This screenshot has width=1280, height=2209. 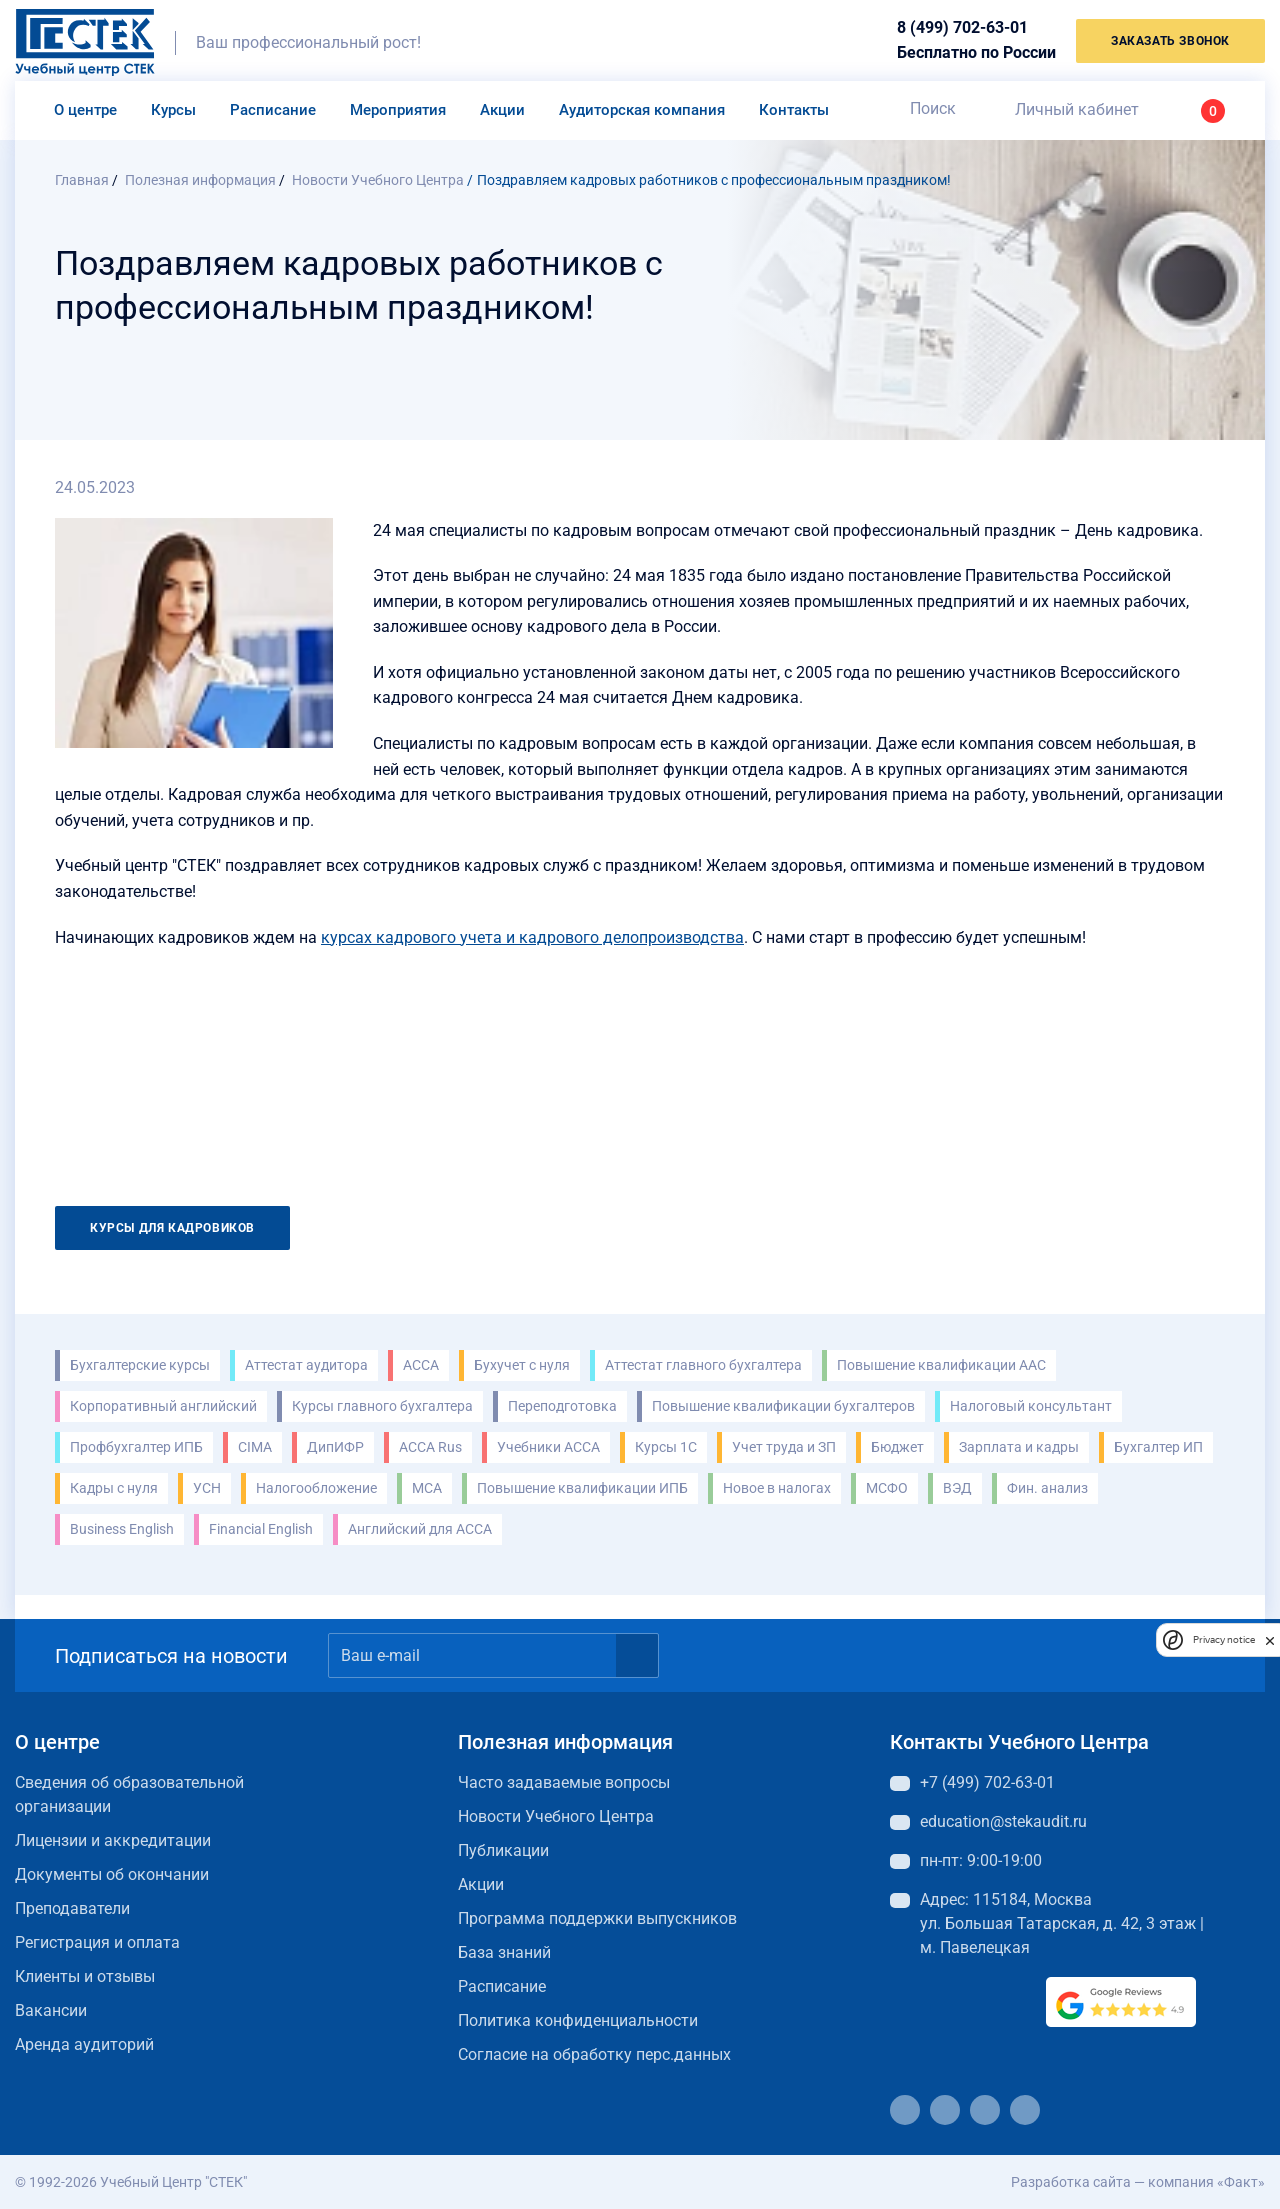 I want to click on education@stekaudit.ru, so click(x=1003, y=1821).